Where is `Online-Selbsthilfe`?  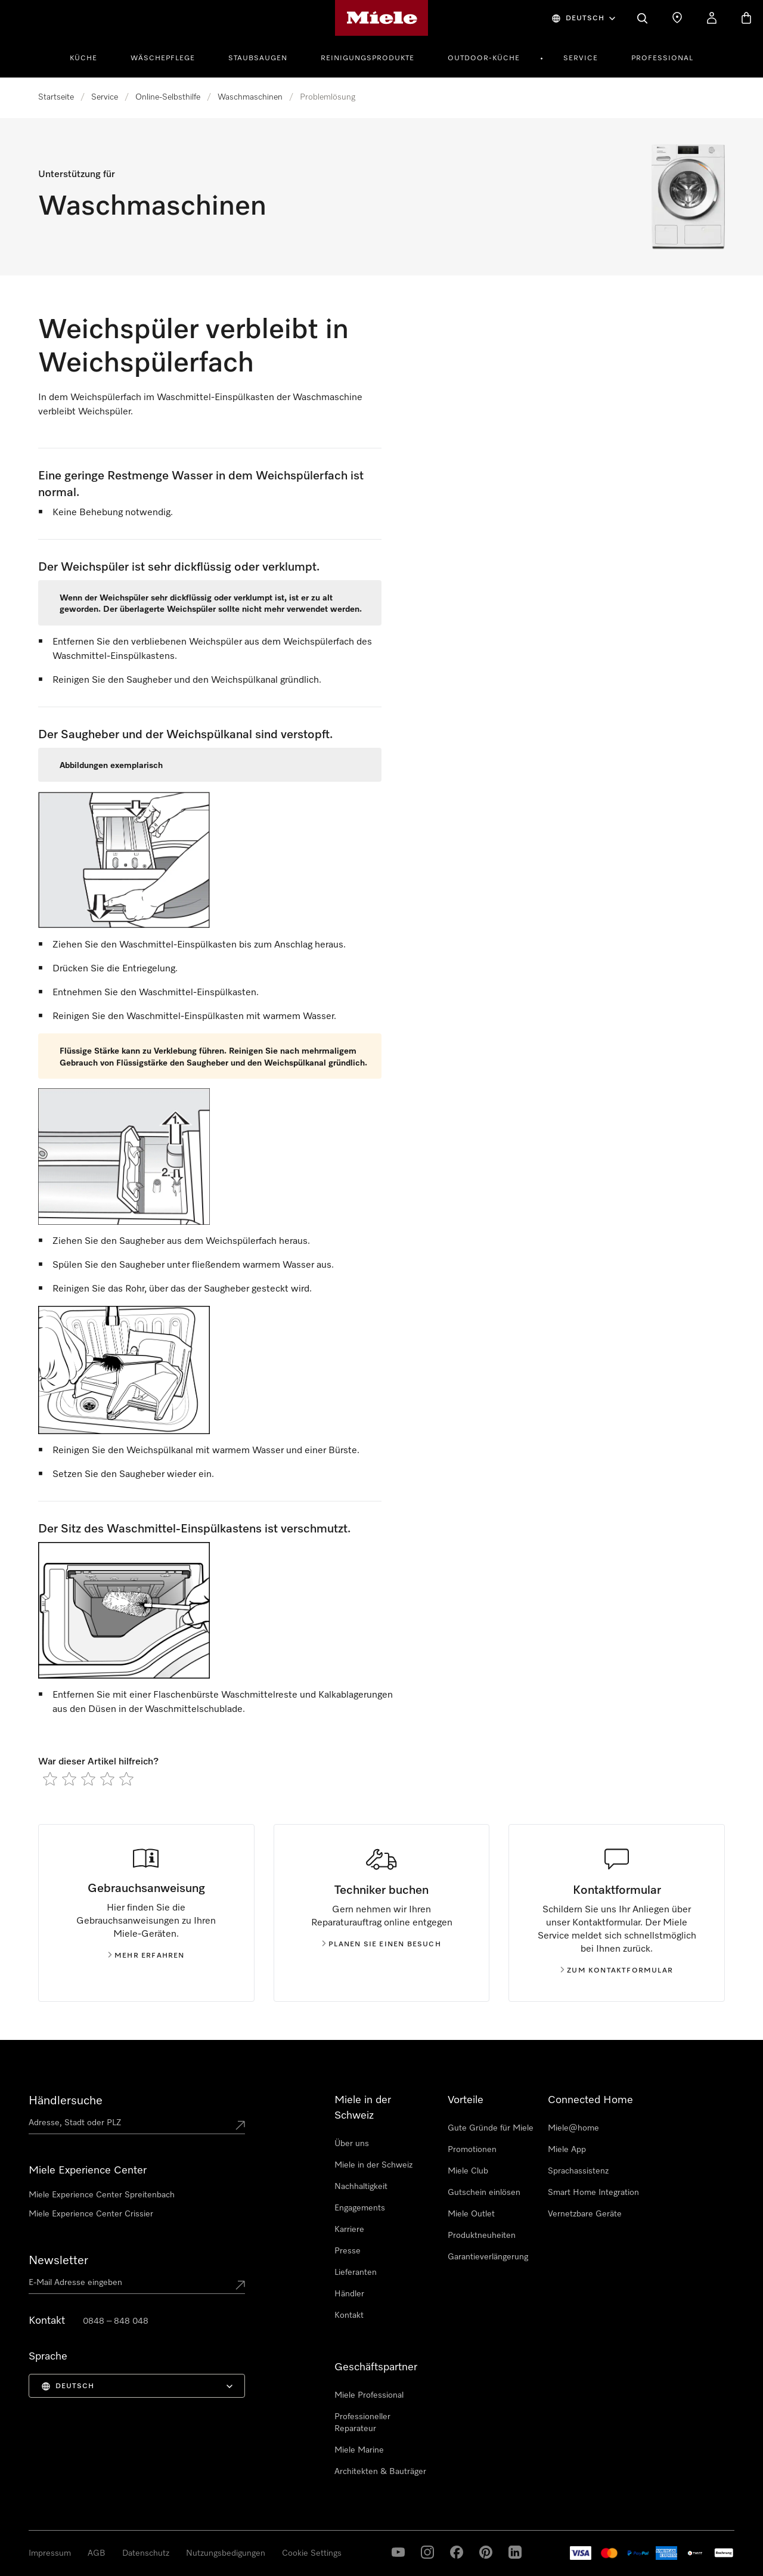 Online-Selbsthilfe is located at coordinates (167, 97).